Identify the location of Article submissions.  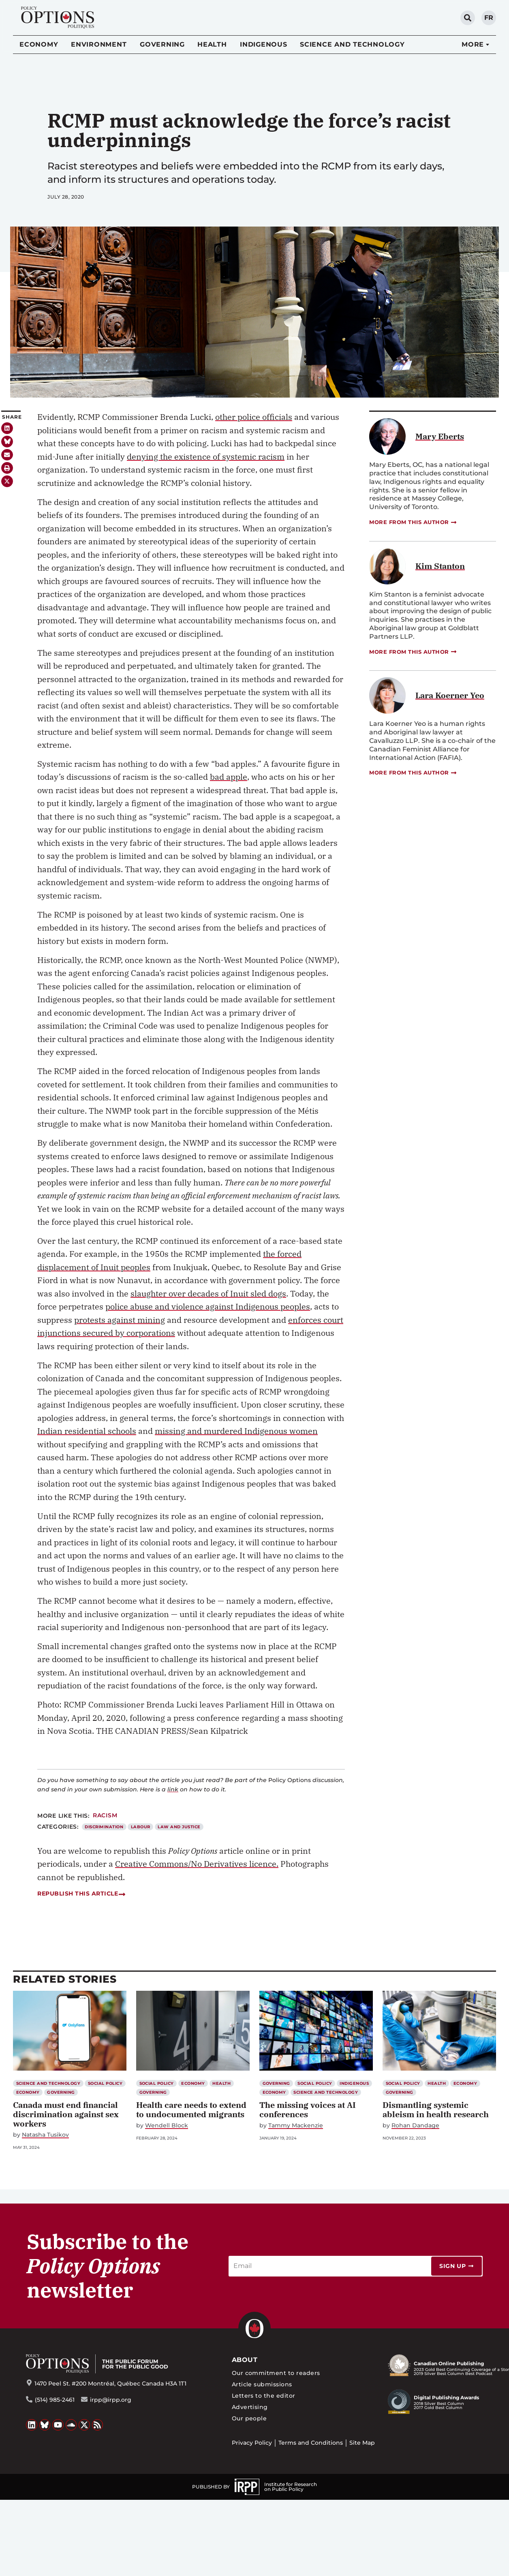
(262, 2384).